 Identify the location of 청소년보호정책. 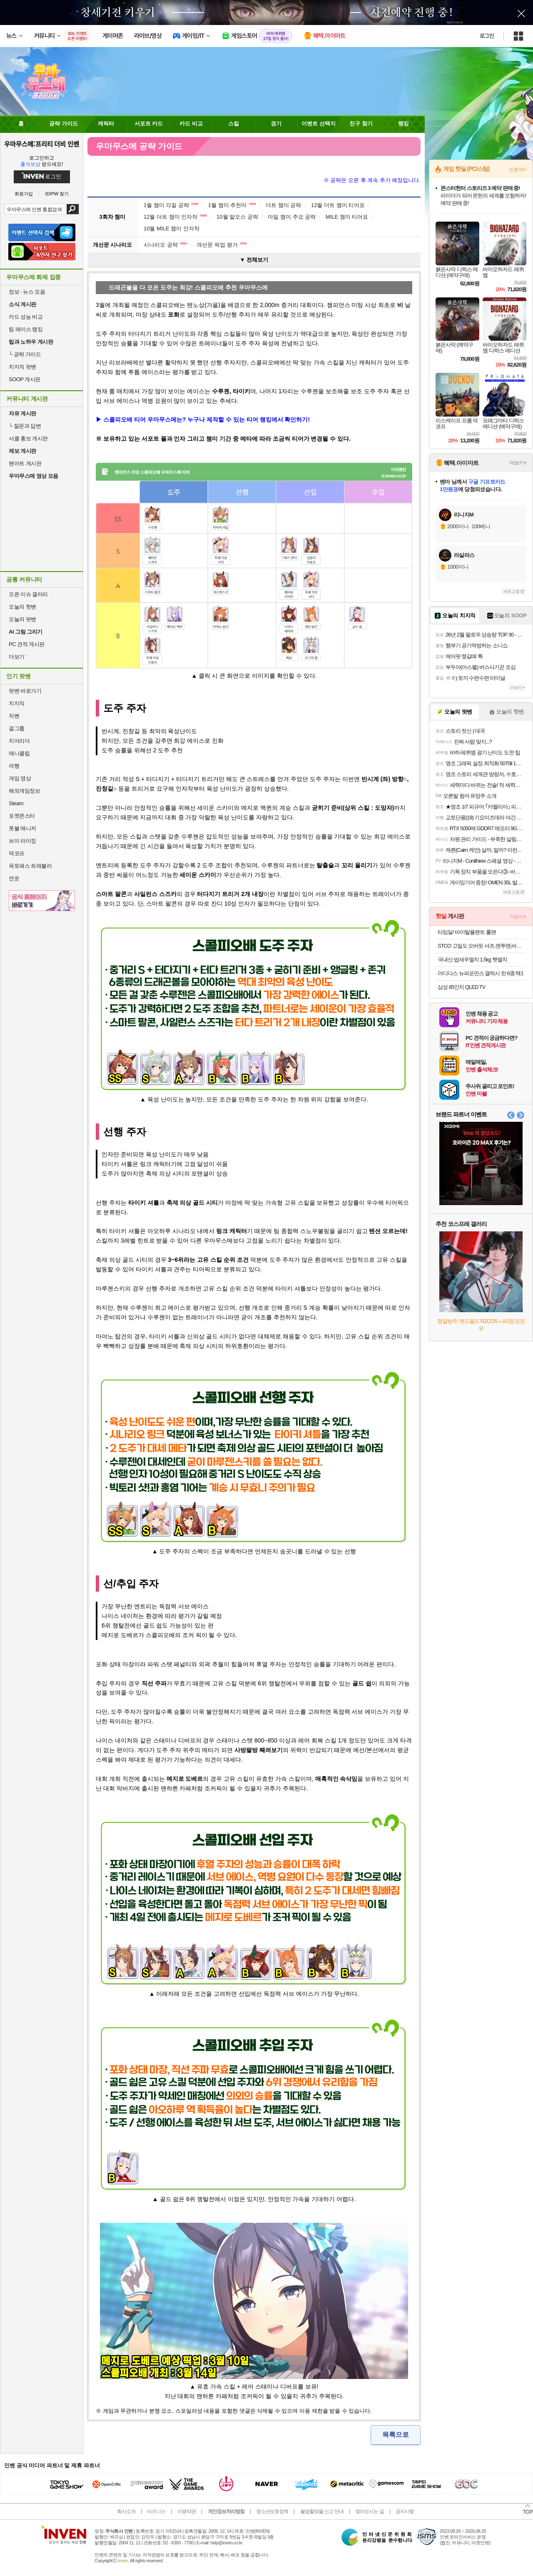
(272, 2511).